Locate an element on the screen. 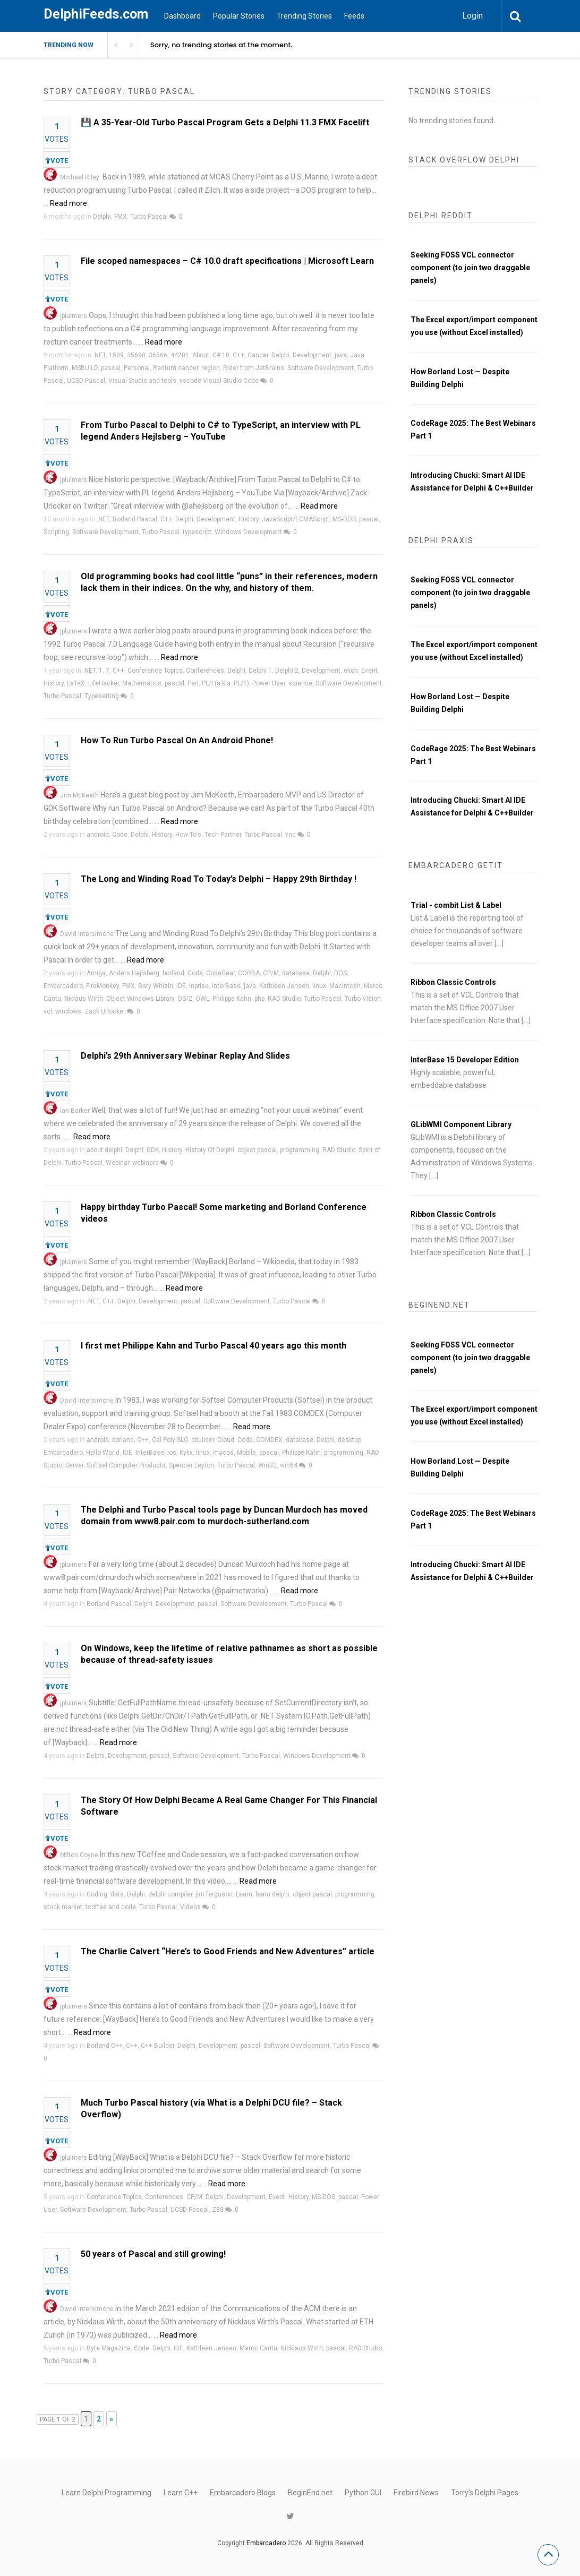  💾 A 35-Year-Old Turbo Pascal Program Gets a Delphi 11.3 FMX Facelift is located at coordinates (225, 122).